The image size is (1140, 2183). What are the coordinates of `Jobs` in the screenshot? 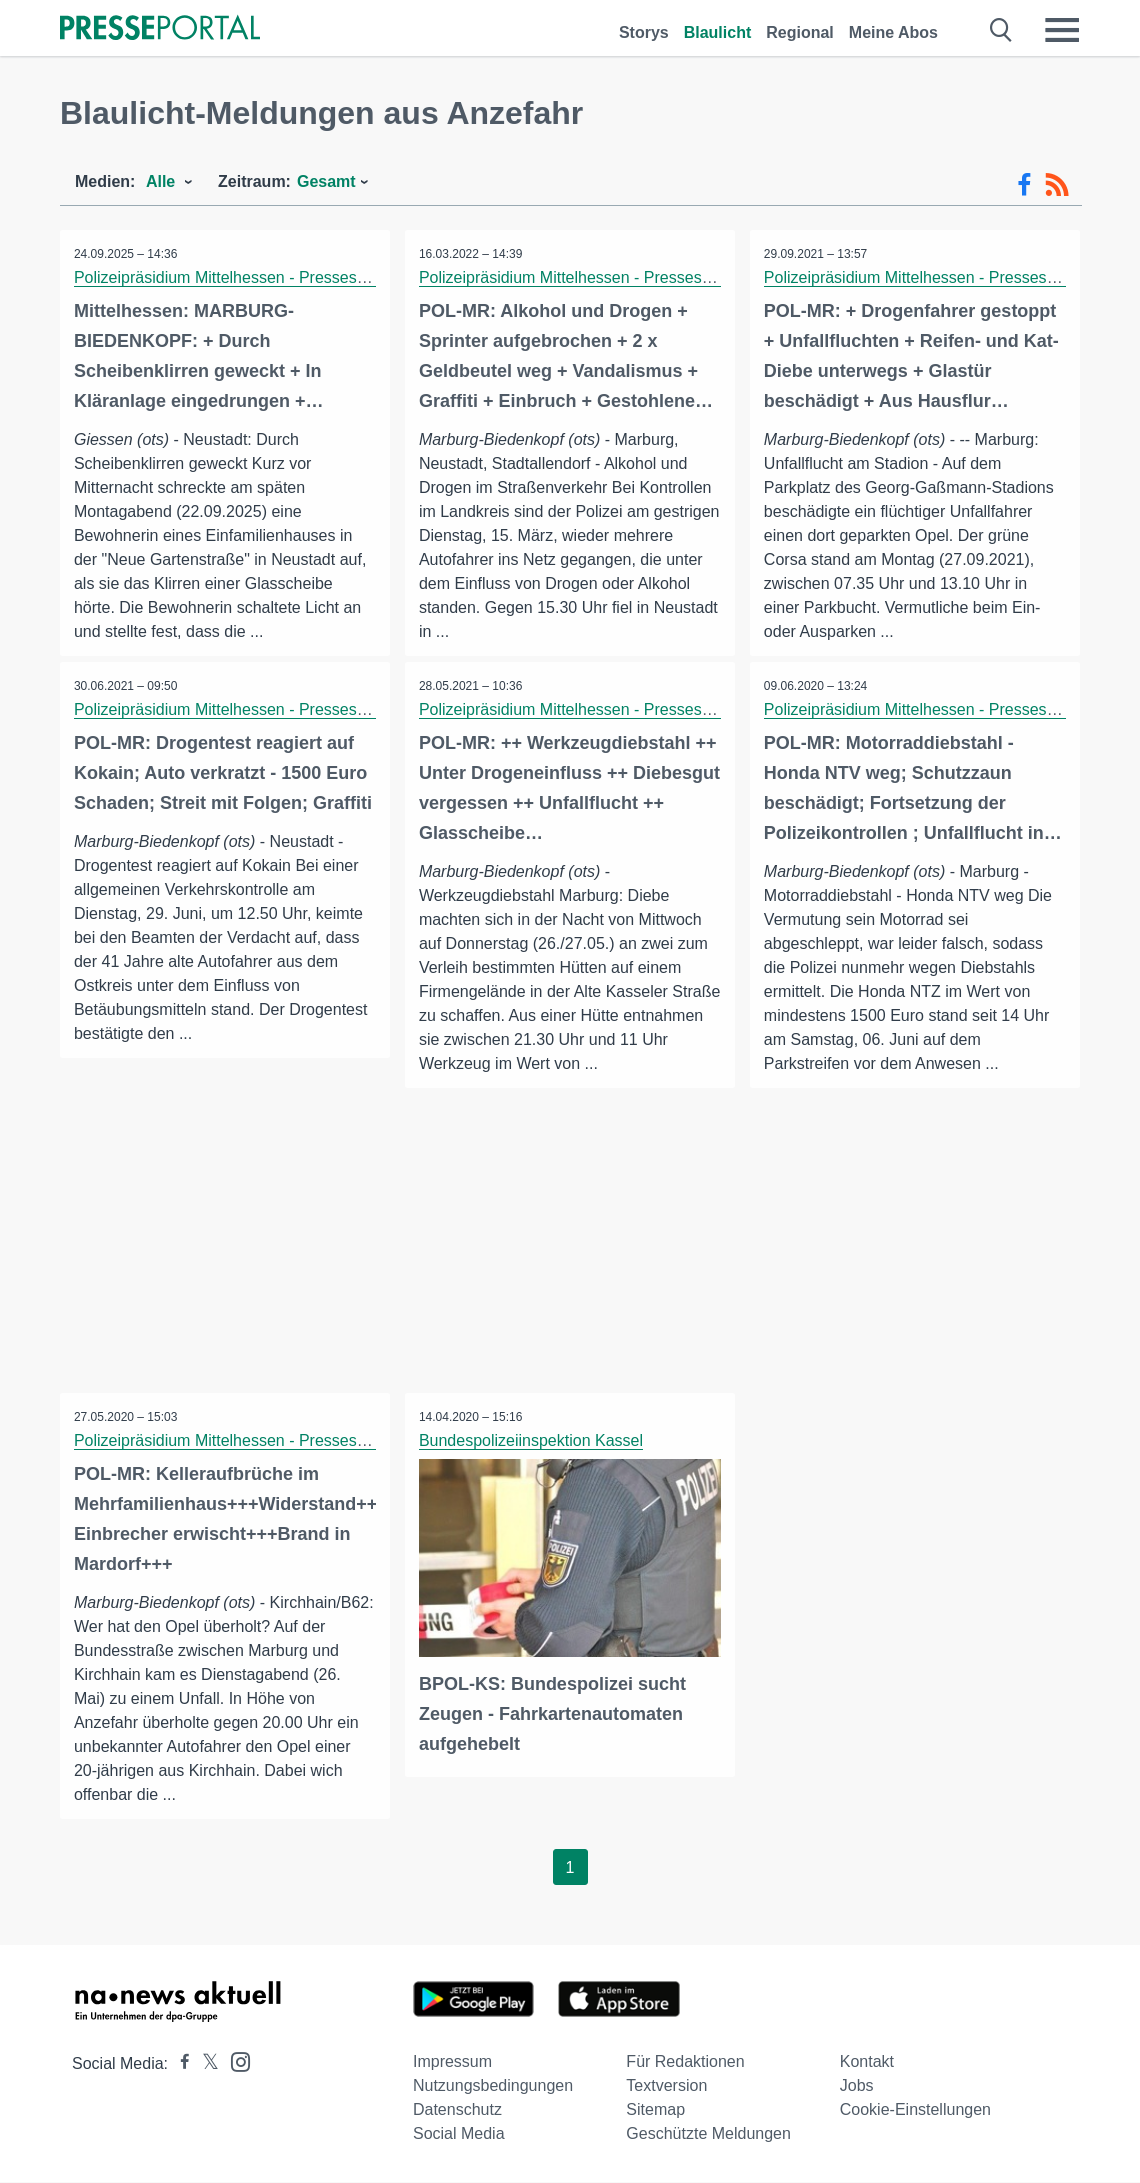 It's located at (857, 2086).